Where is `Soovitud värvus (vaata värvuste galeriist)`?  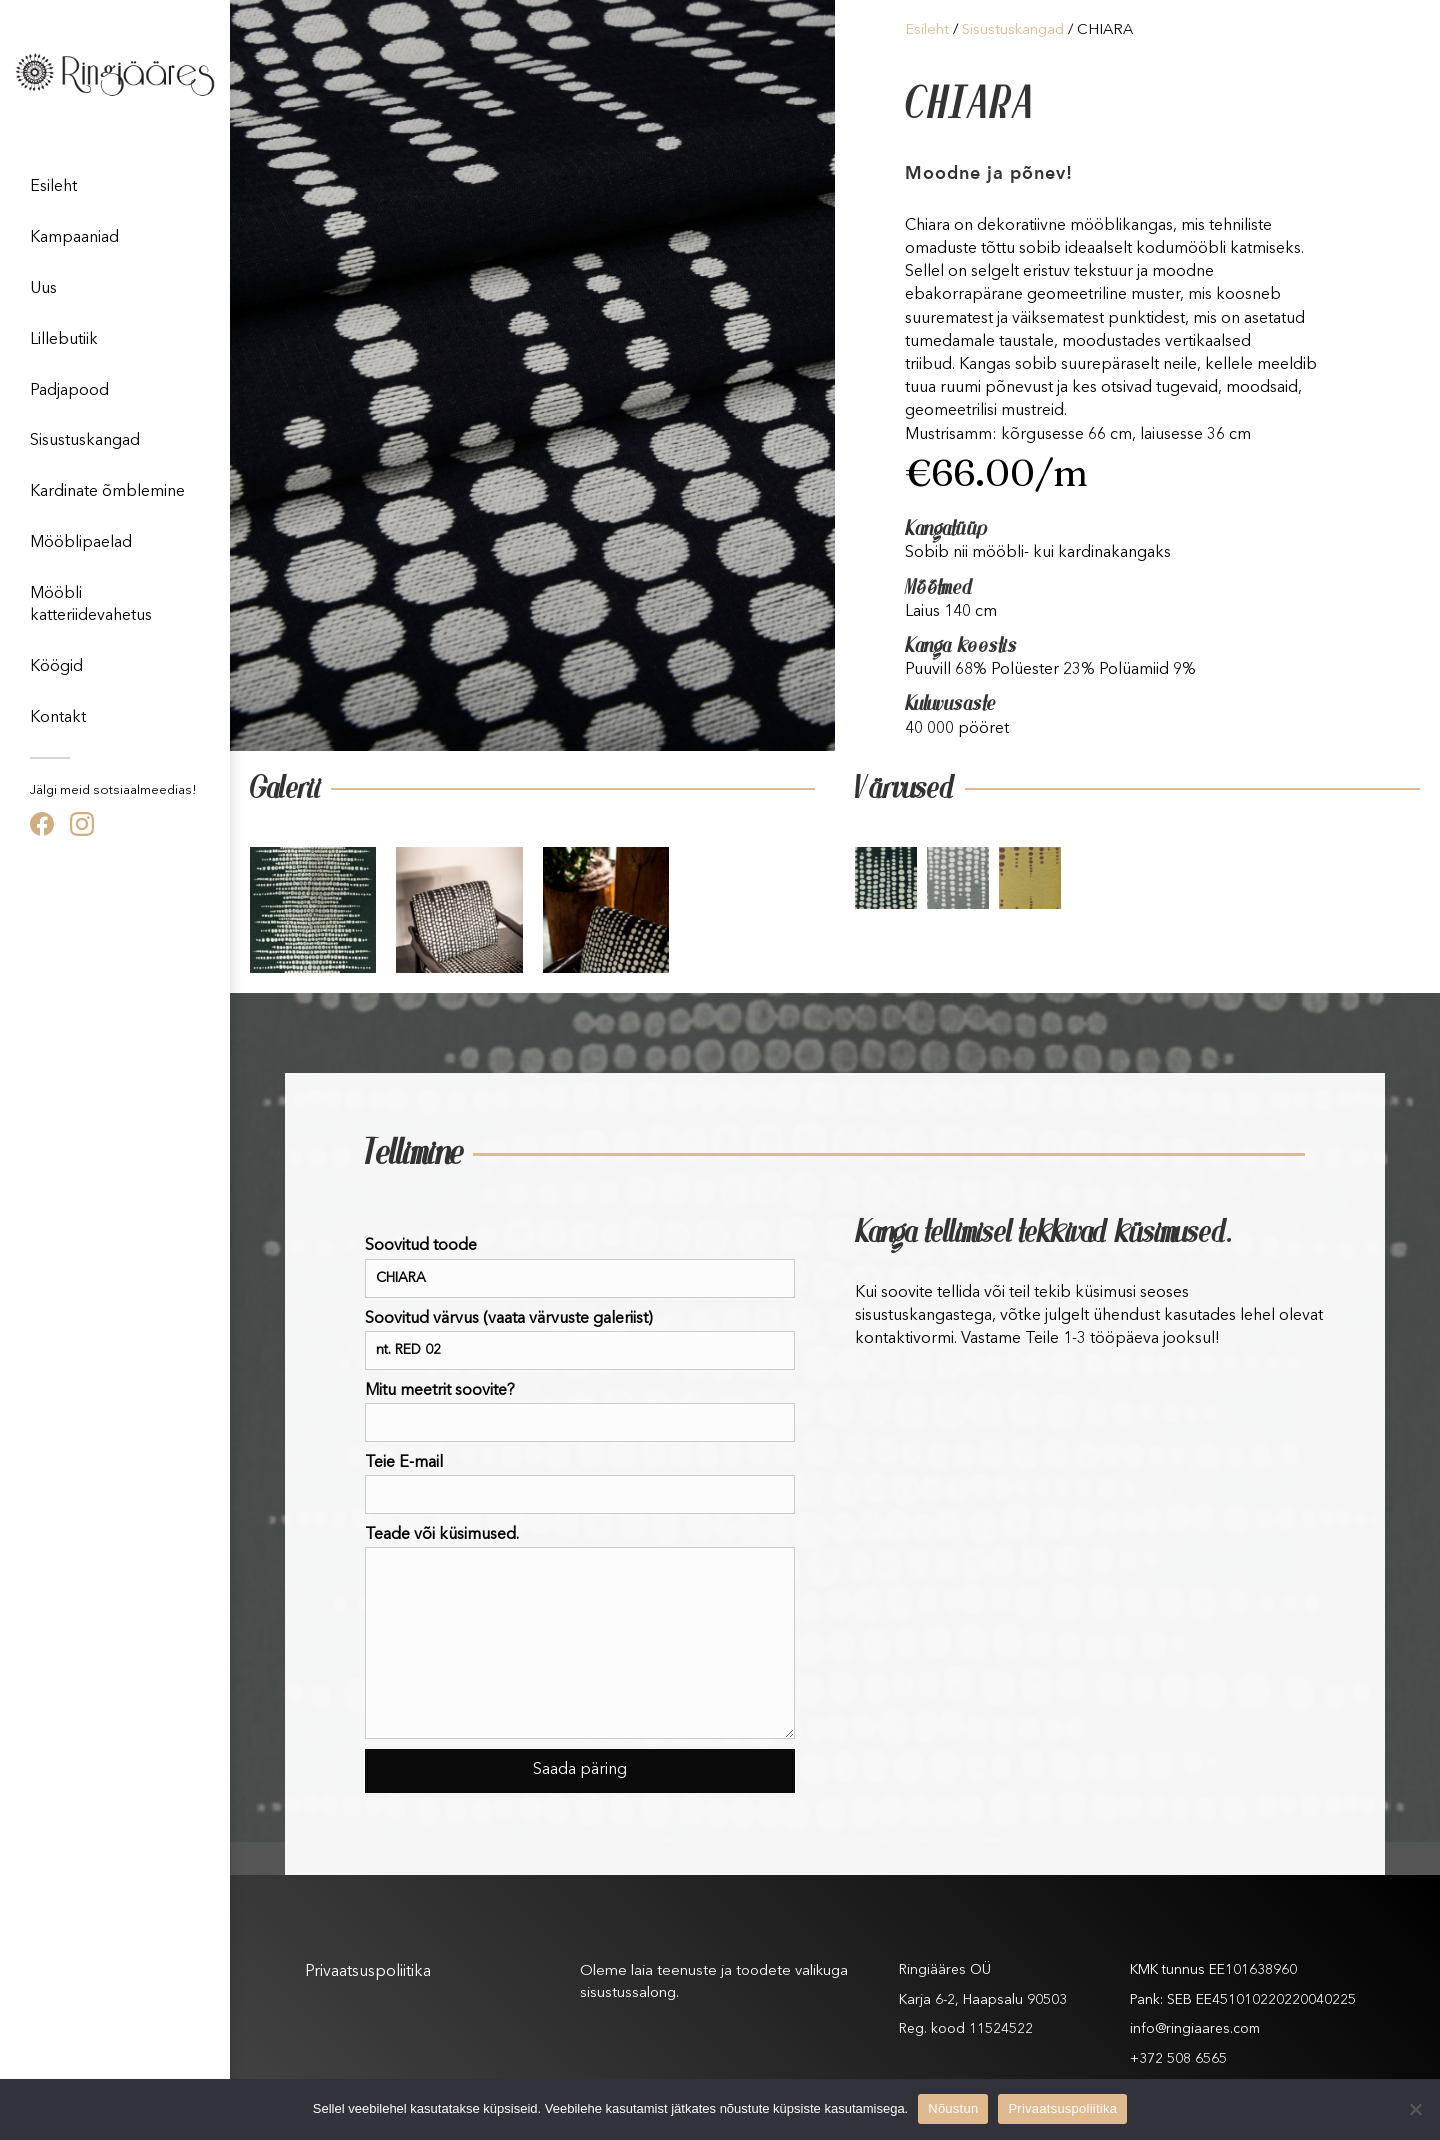 Soovitud värvus (vaata värvuste galeriist) is located at coordinates (580, 1340).